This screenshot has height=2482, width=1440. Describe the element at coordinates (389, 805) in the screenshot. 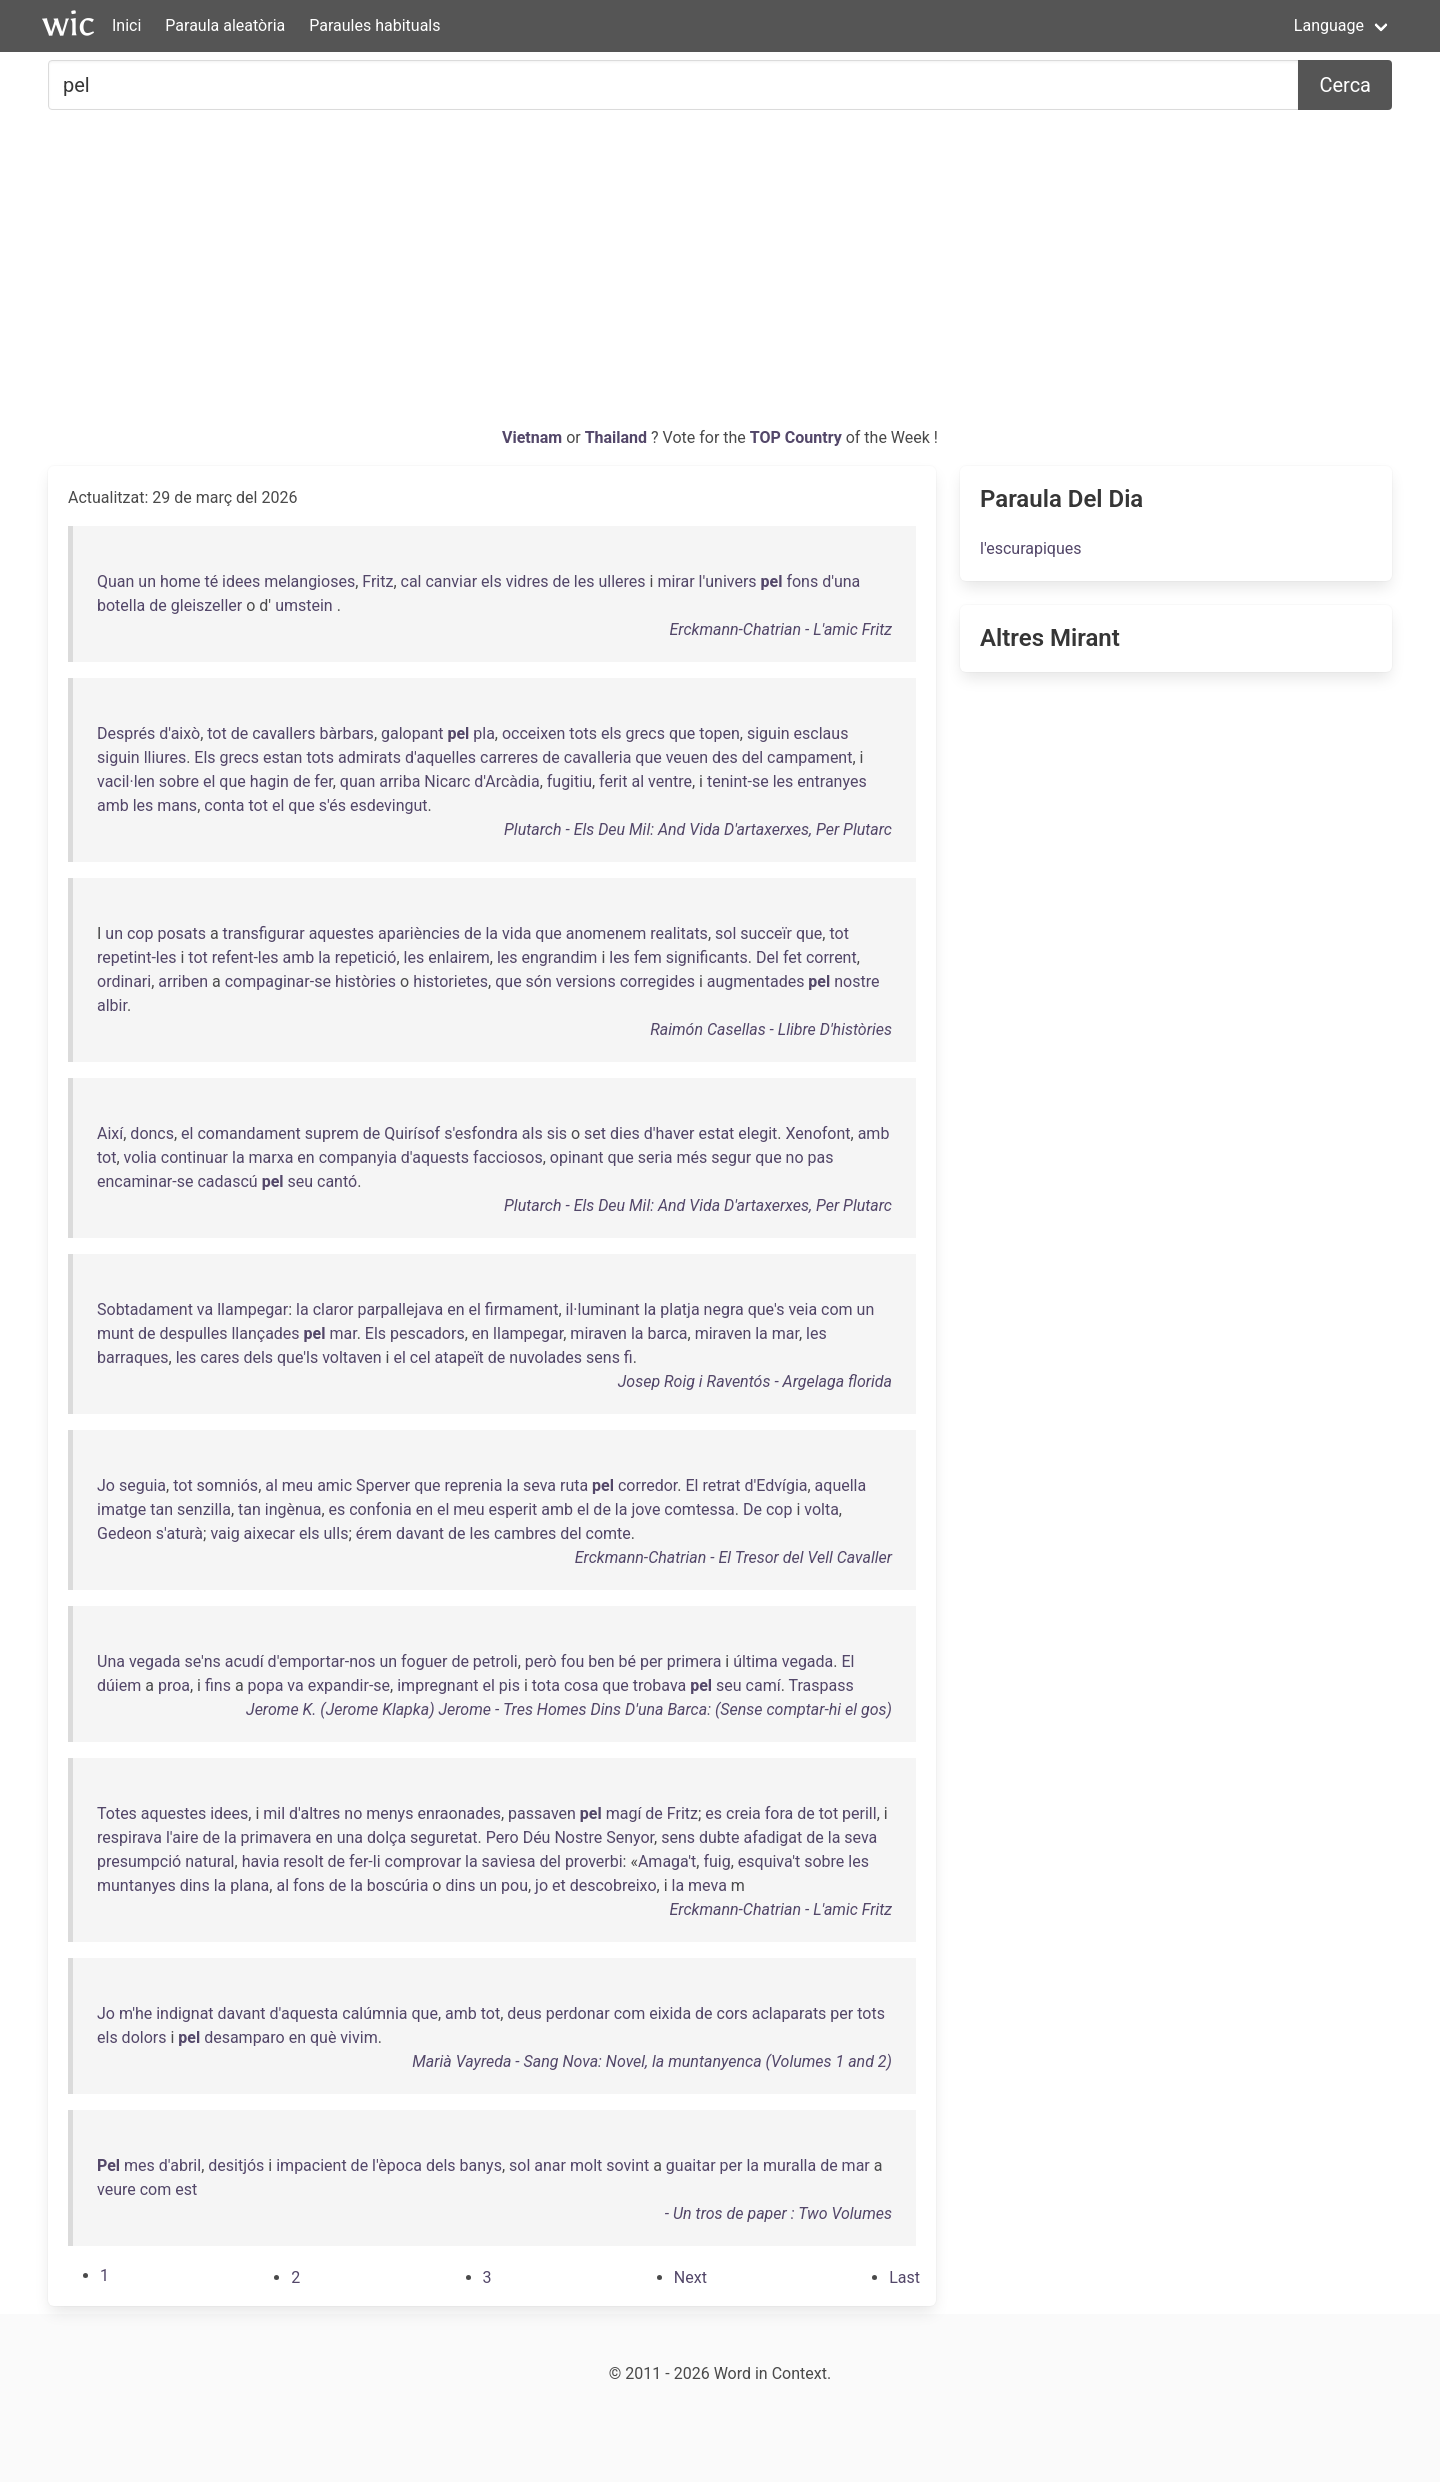

I see `esdevingut` at that location.